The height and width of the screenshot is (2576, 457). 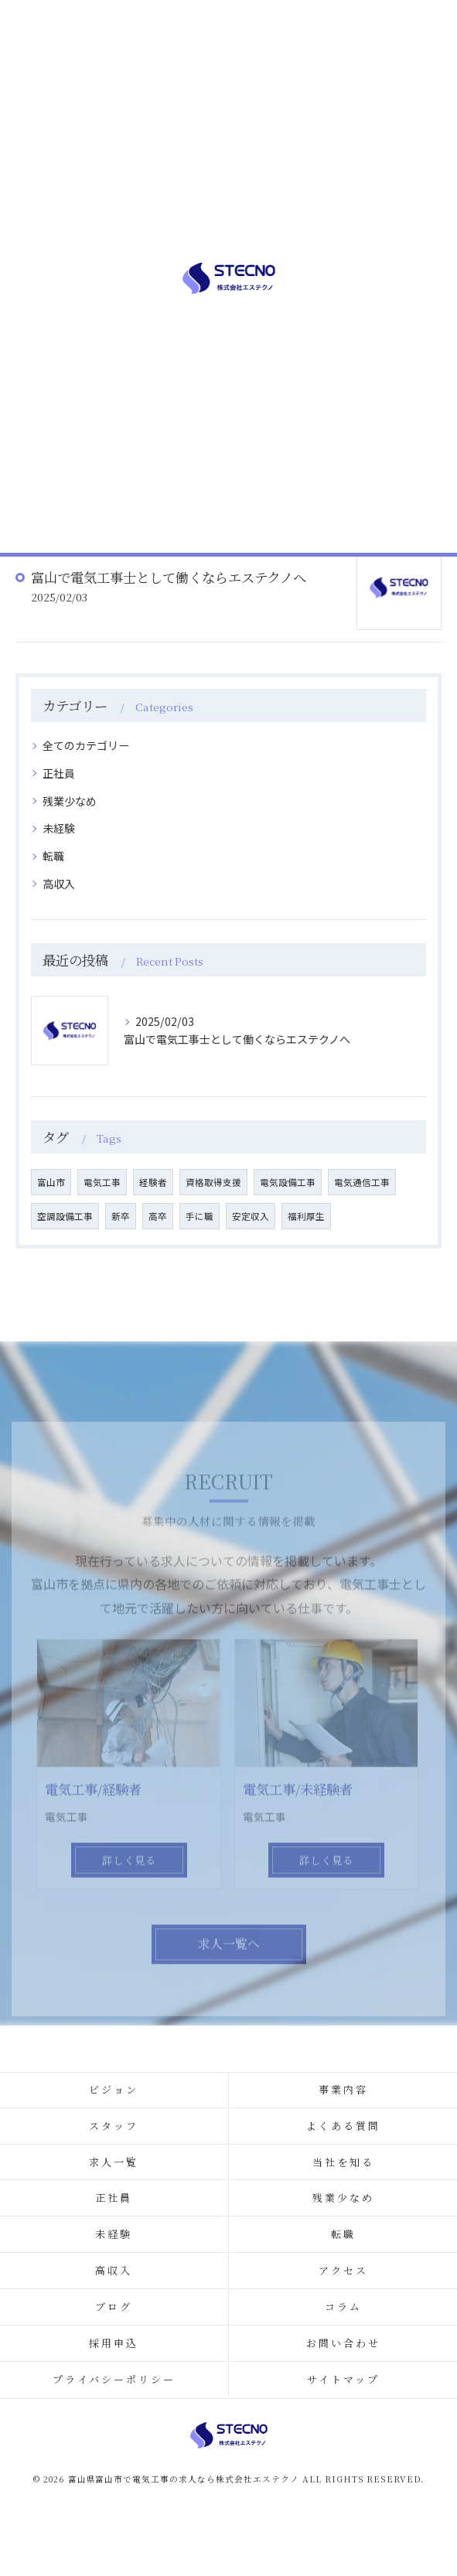 I want to click on 福利厚生, so click(x=306, y=1216).